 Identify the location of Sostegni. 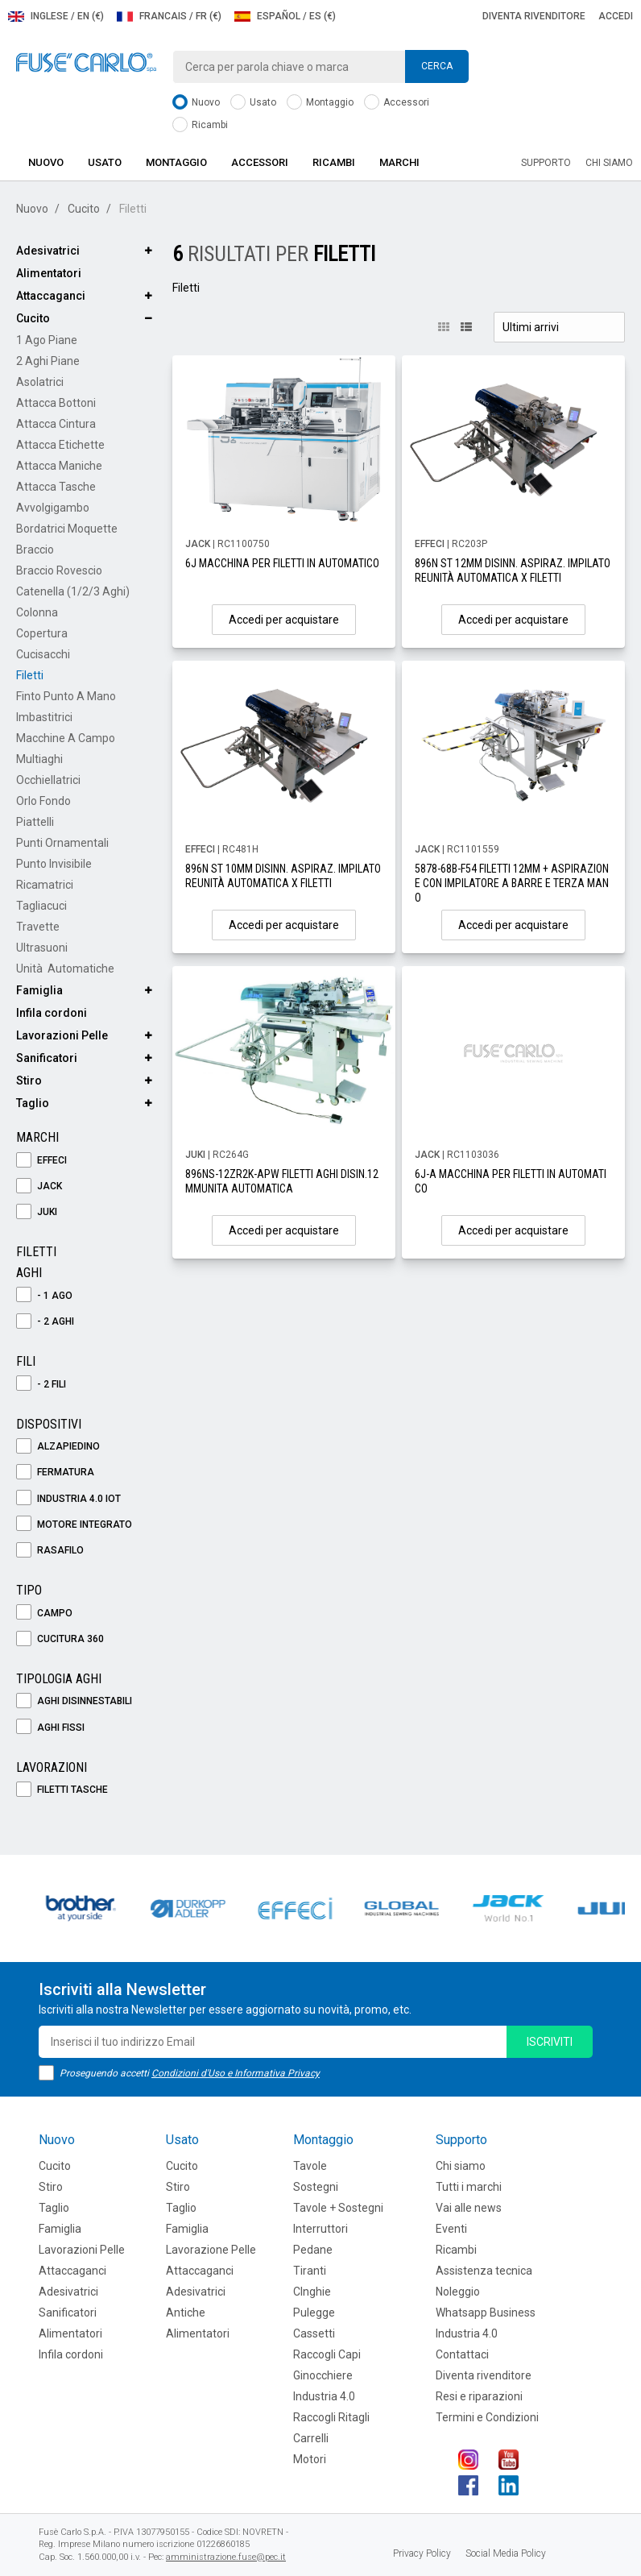
(315, 2186).